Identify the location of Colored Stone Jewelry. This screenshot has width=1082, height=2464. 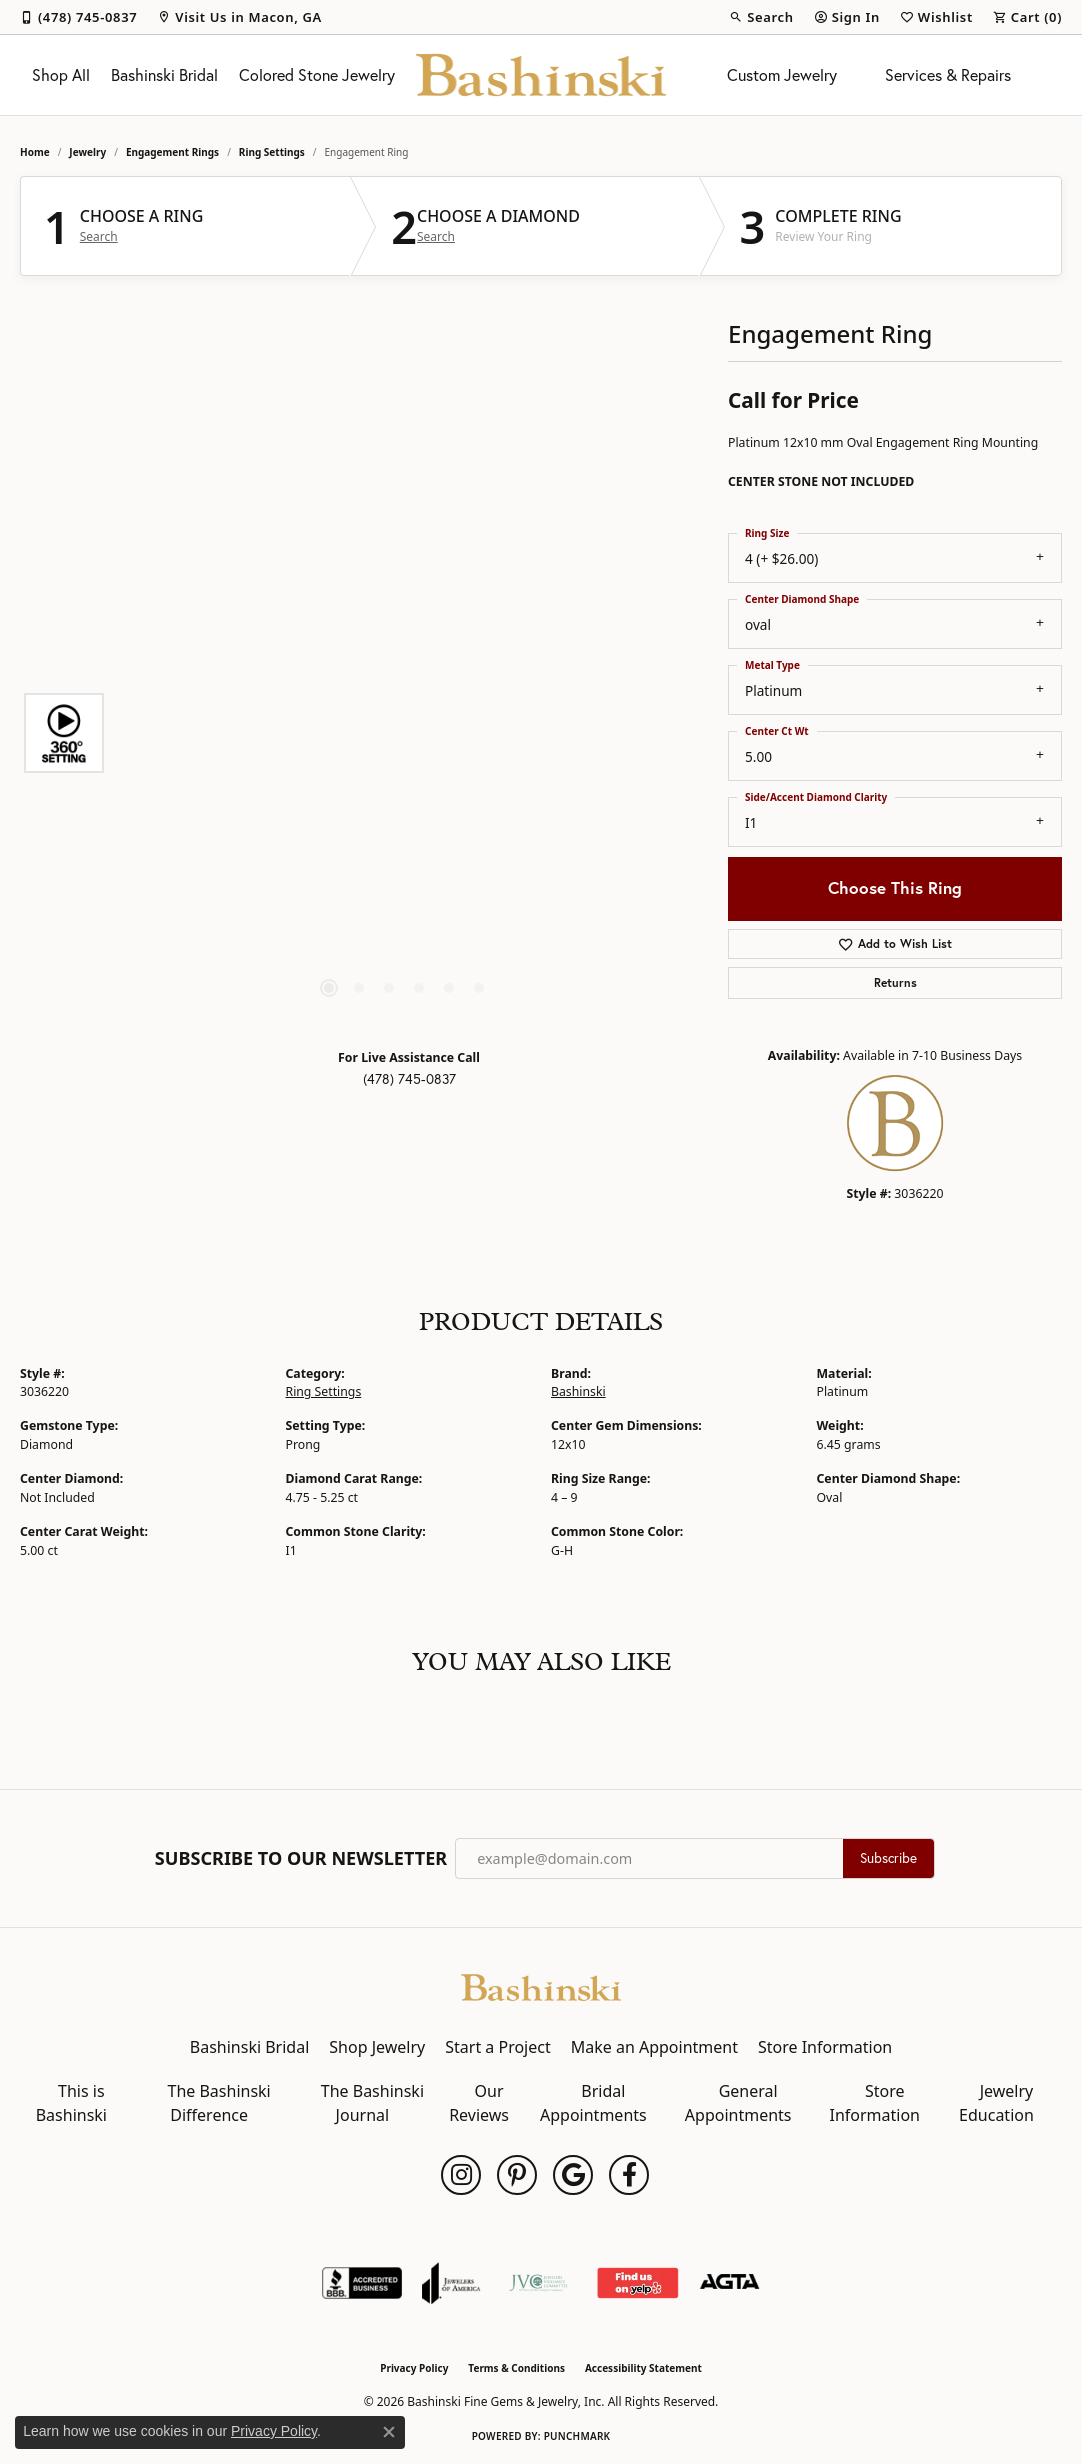
(317, 75).